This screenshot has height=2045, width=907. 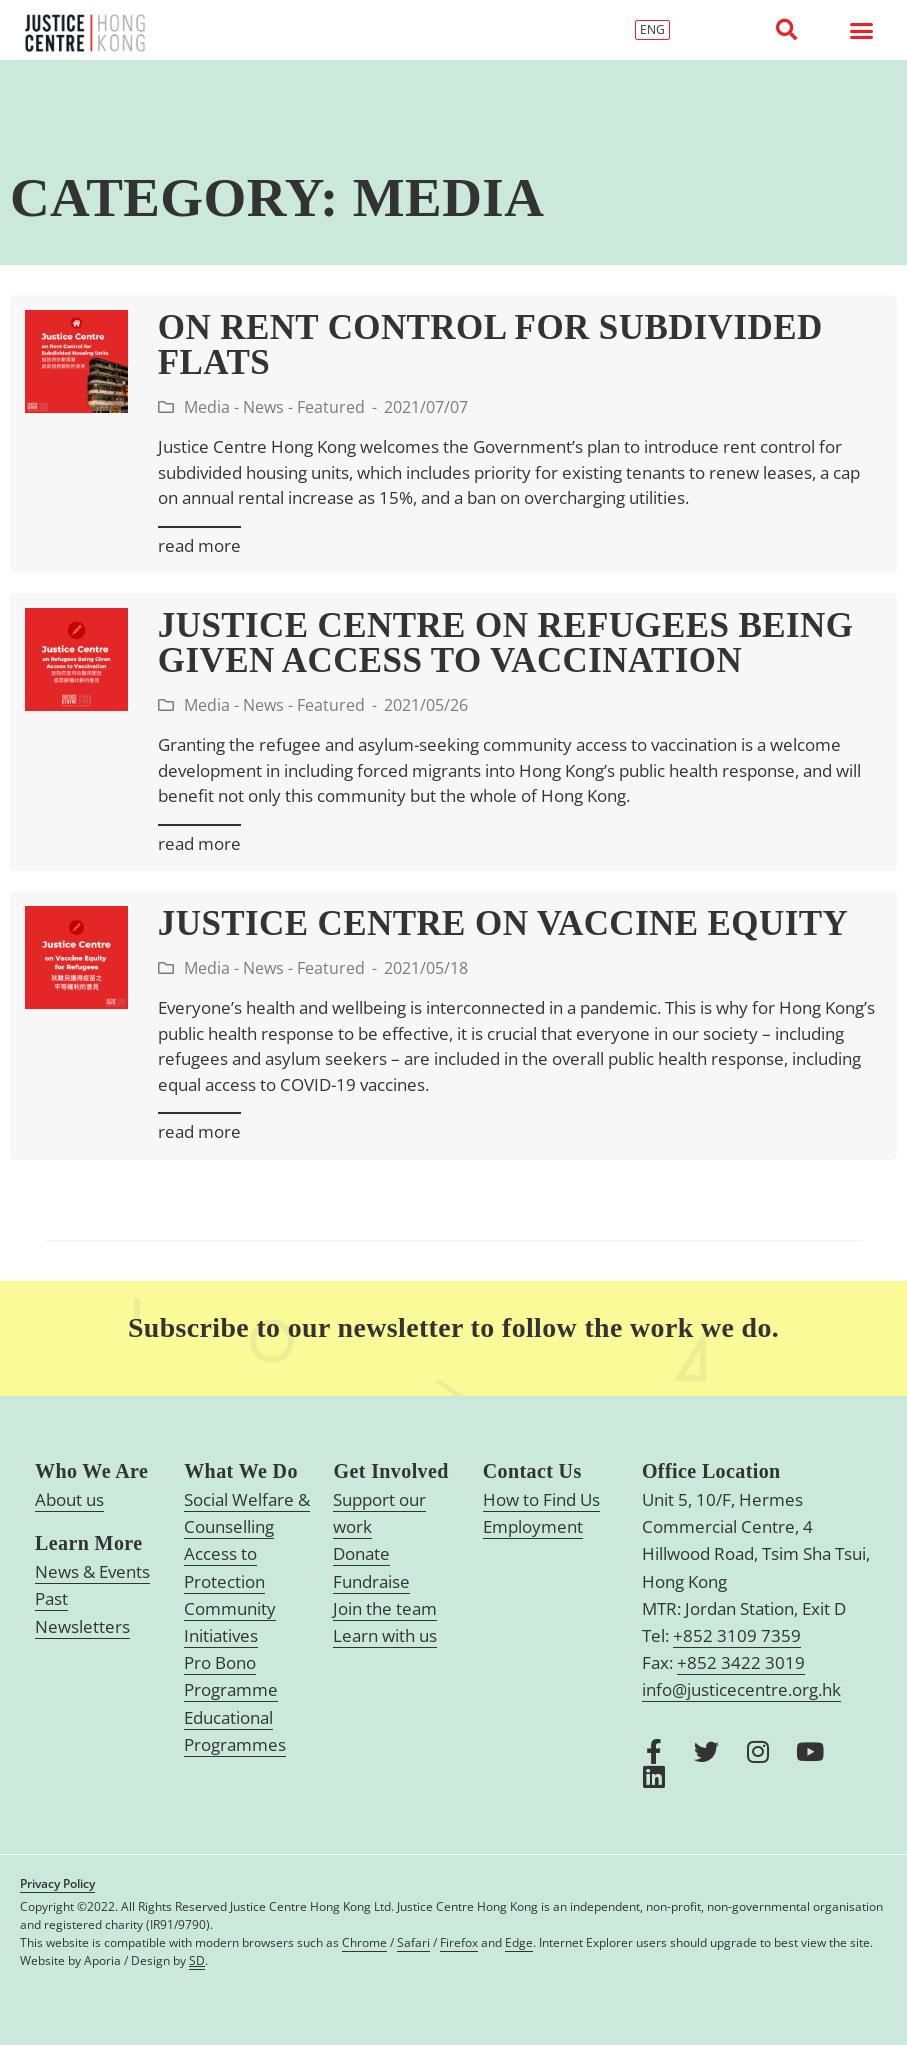 I want to click on +852 3109 7359, so click(x=737, y=1635).